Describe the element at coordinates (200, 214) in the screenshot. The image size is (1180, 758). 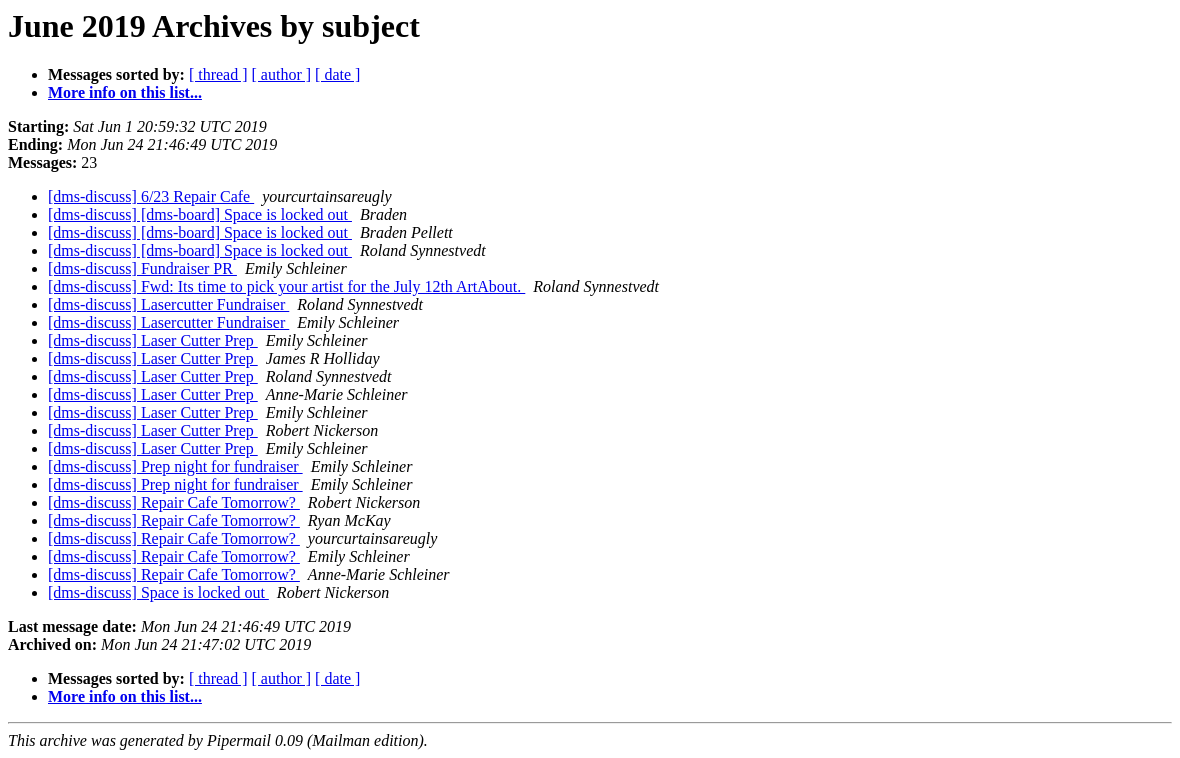
I see `[dms-discuss] [dms-board] Space is locked out` at that location.